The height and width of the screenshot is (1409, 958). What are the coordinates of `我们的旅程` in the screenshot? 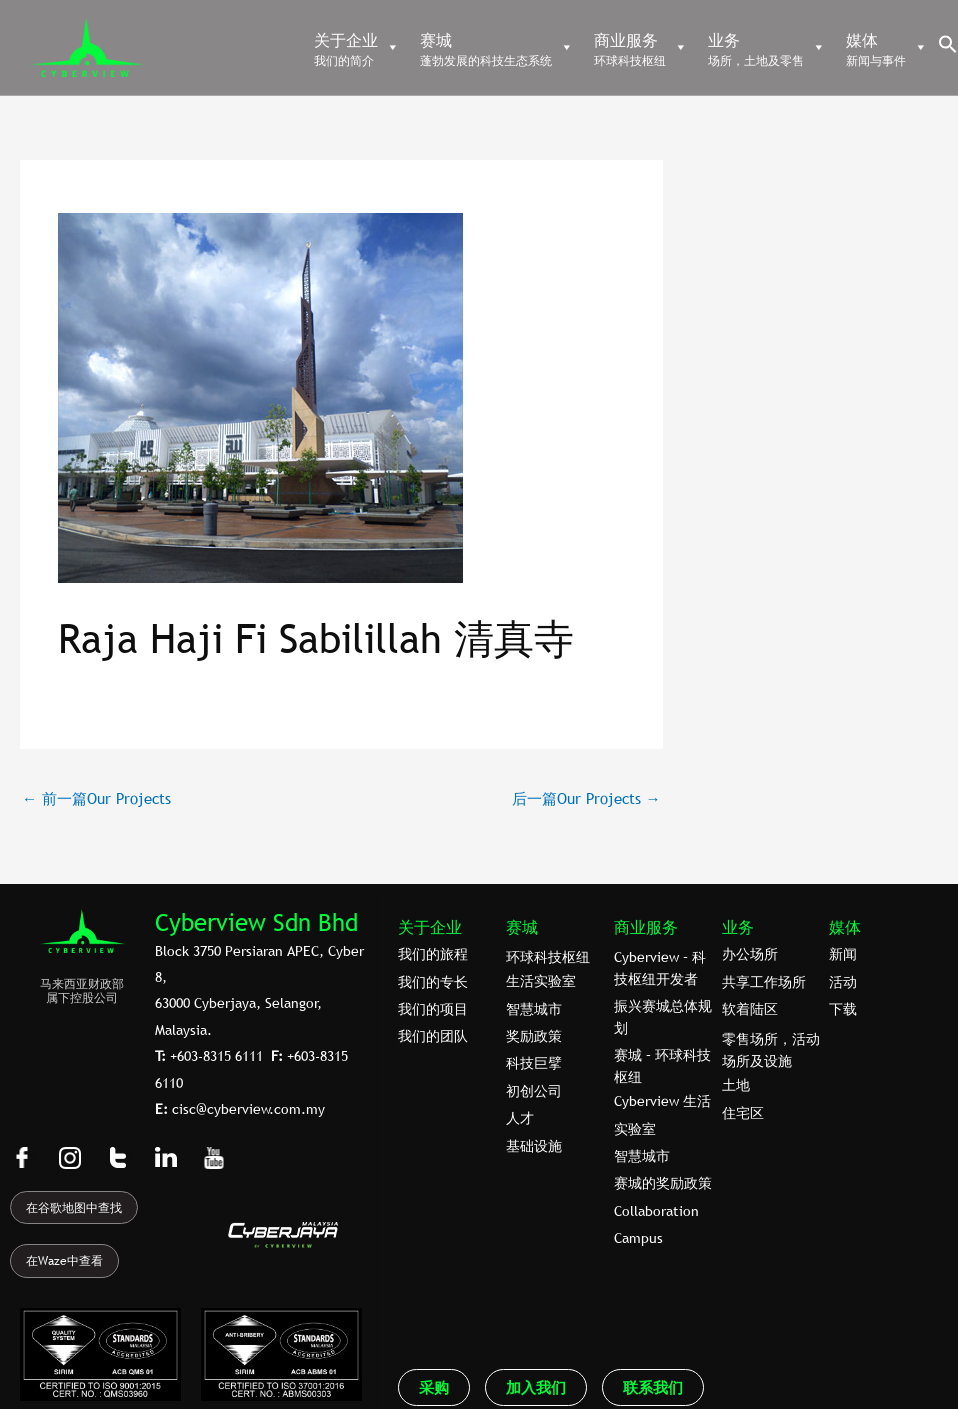 It's located at (433, 954).